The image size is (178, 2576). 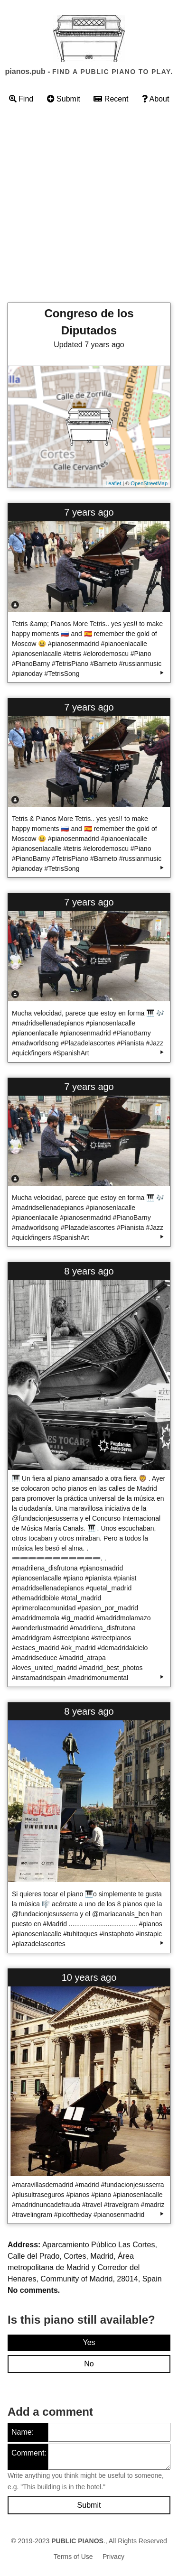 What do you see at coordinates (113, 2556) in the screenshot?
I see `Privacy` at bounding box center [113, 2556].